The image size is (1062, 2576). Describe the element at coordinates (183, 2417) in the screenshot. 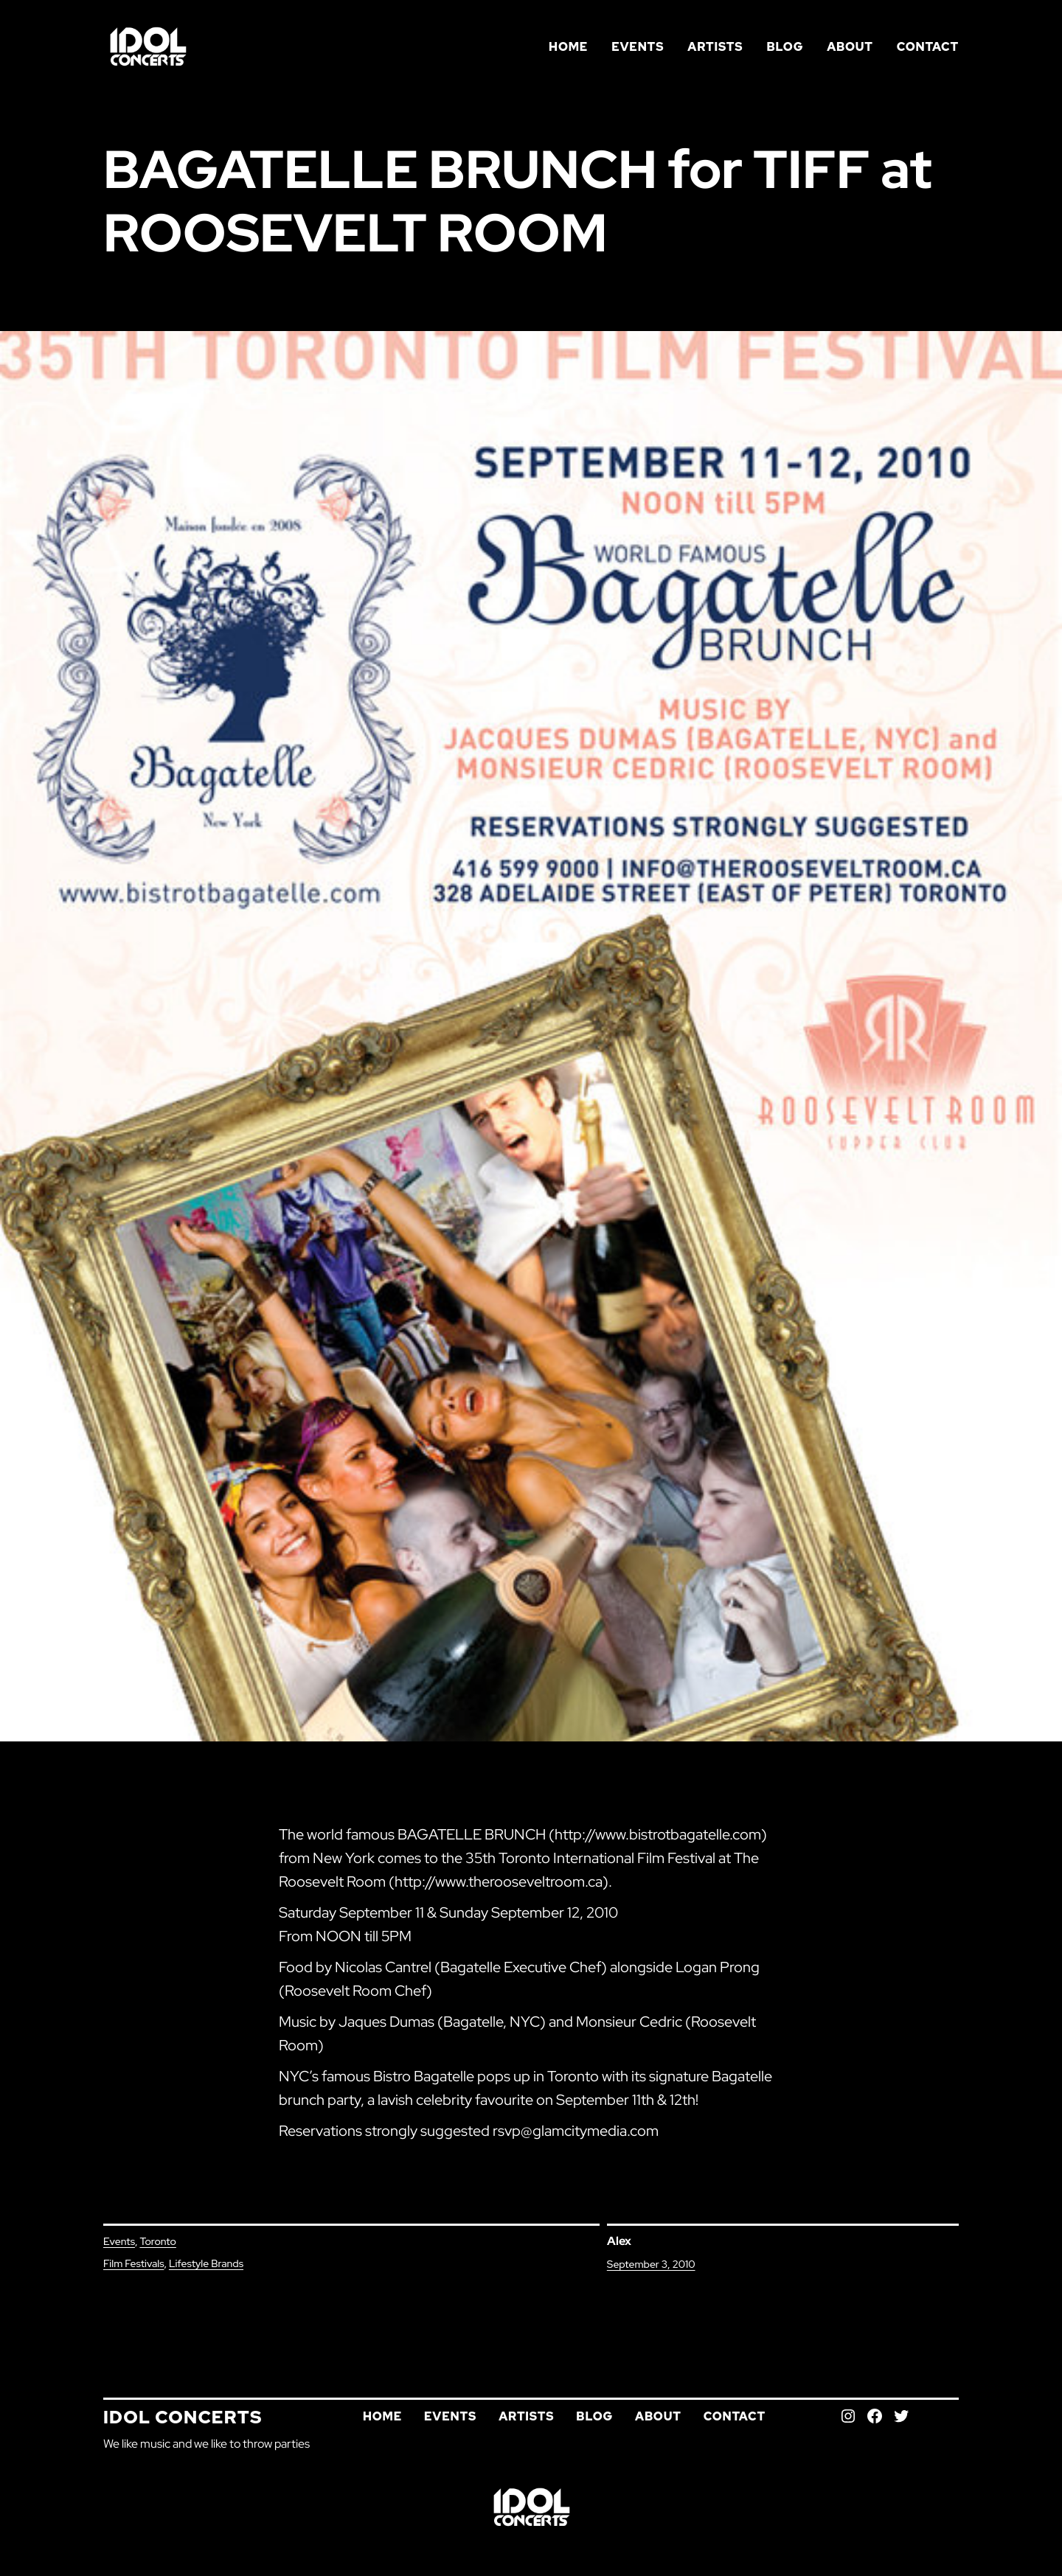

I see `Idol Concerts` at that location.